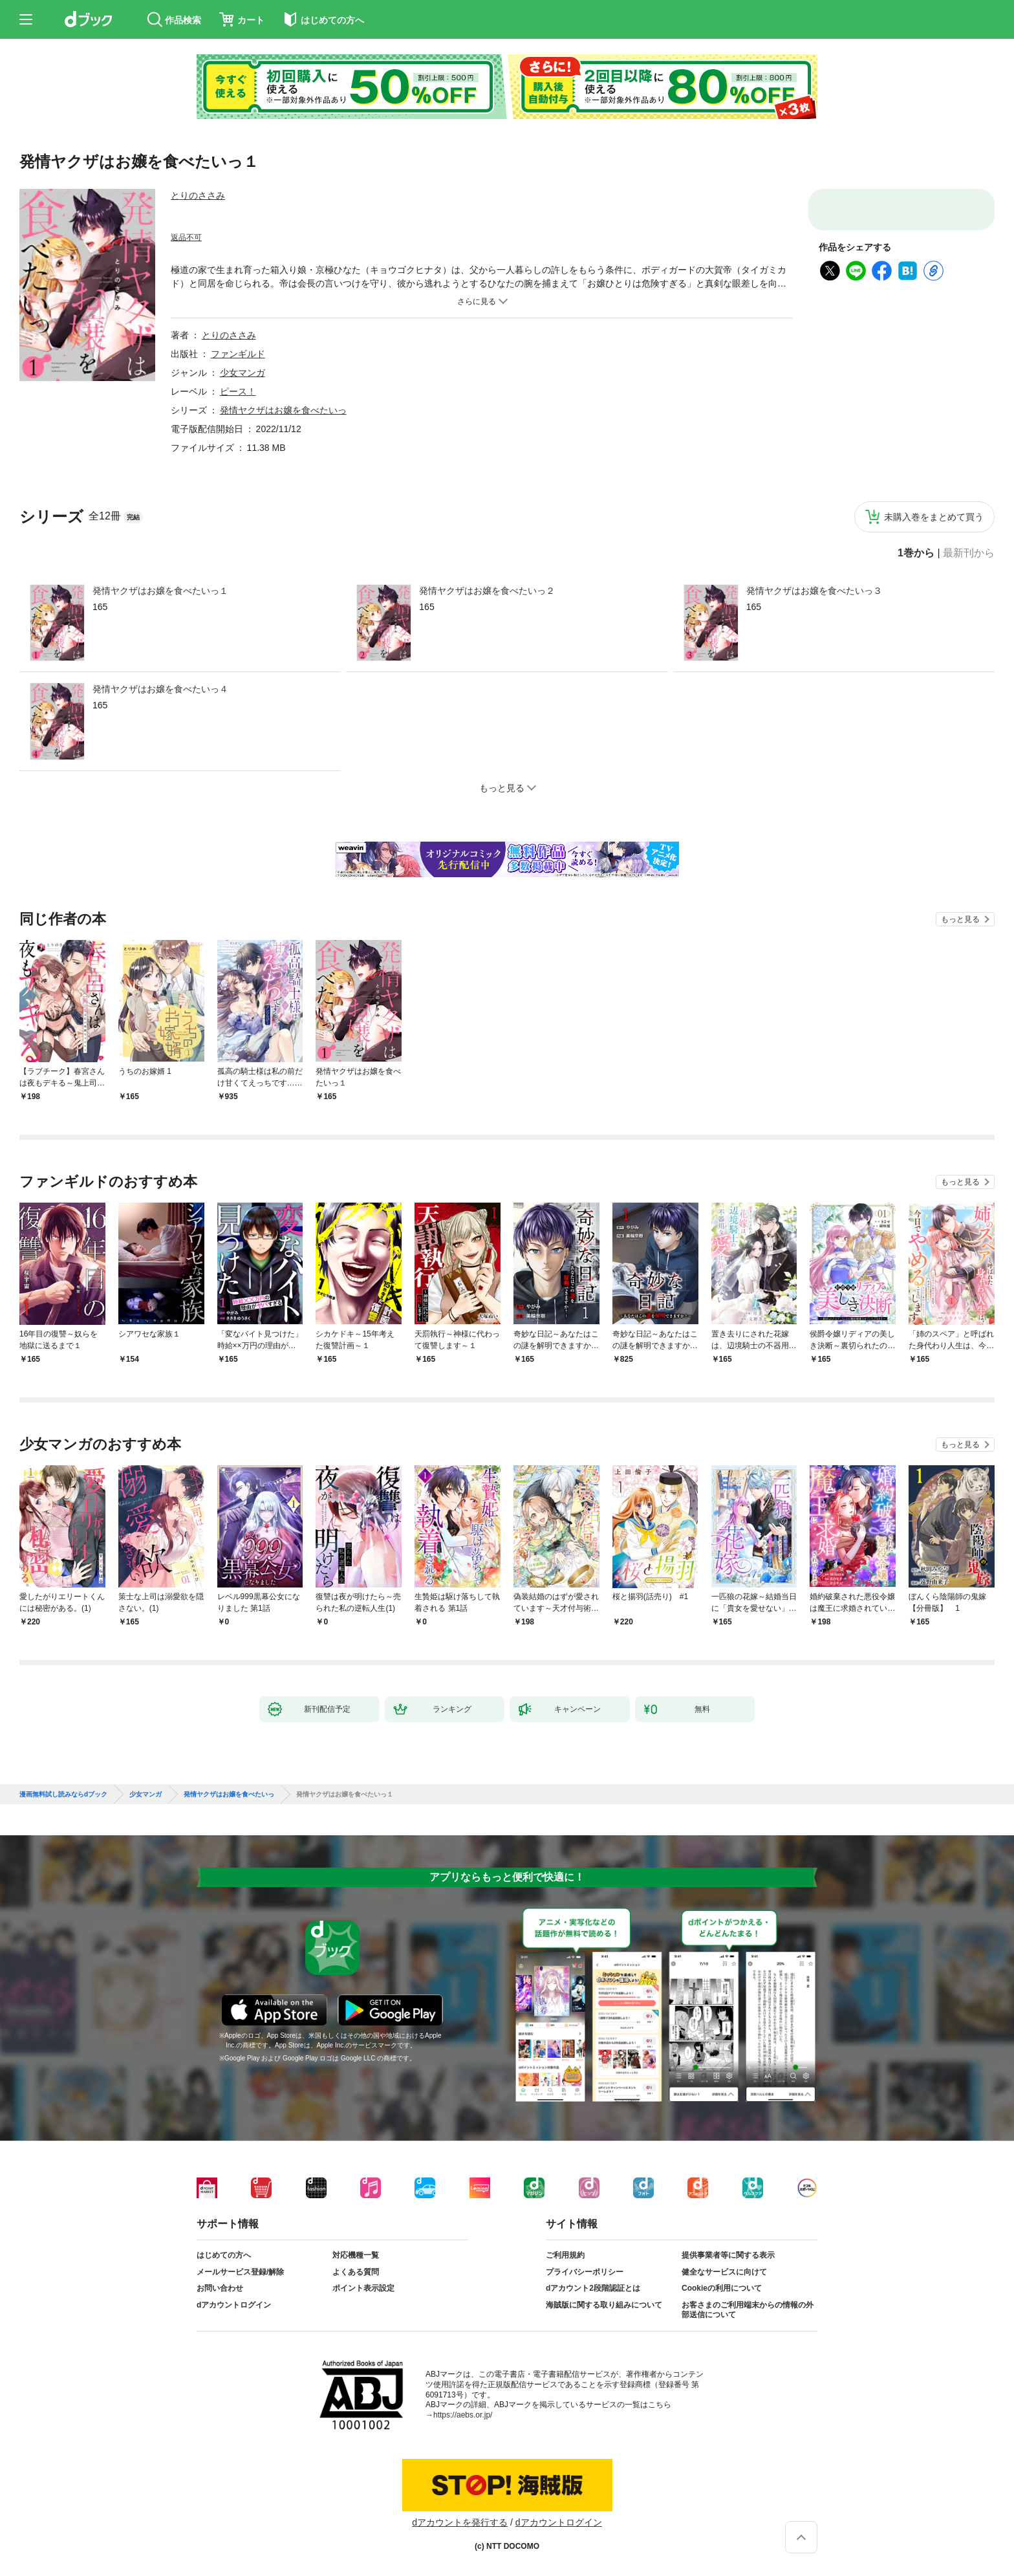 This screenshot has height=2576, width=1014. What do you see at coordinates (462, 2414) in the screenshot?
I see `https://aebs.or.jp/` at bounding box center [462, 2414].